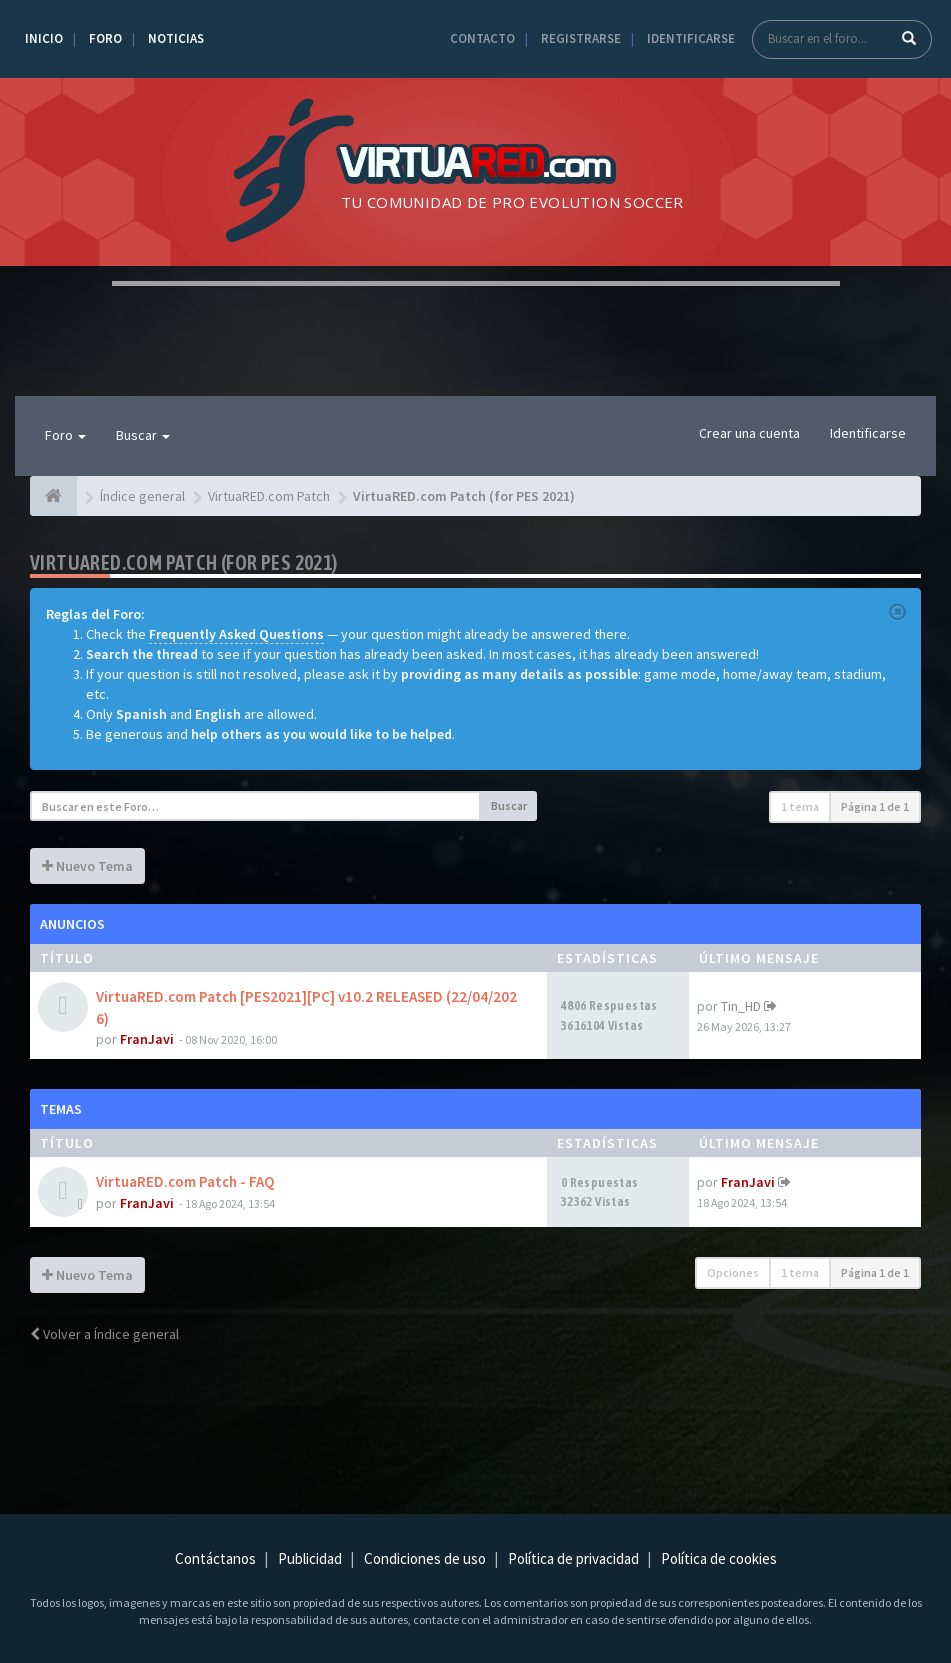 This screenshot has width=951, height=1663. What do you see at coordinates (749, 433) in the screenshot?
I see `Crear una cuenta` at bounding box center [749, 433].